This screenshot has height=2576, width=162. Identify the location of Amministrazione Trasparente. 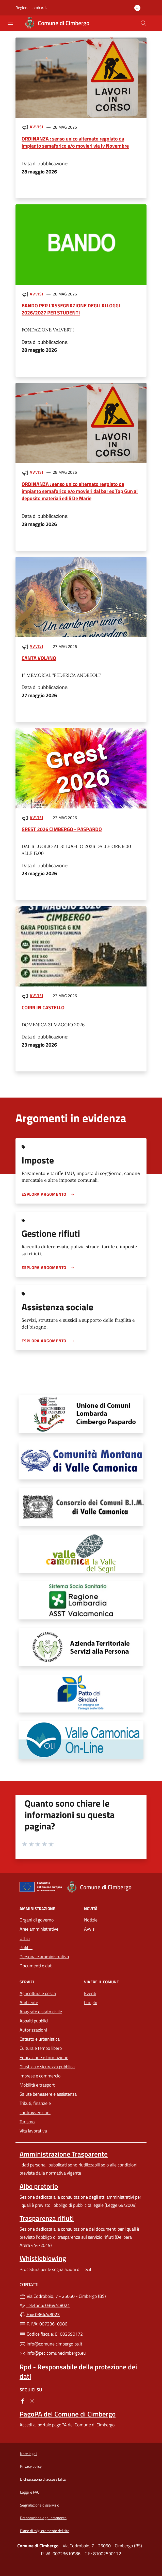
(64, 2154).